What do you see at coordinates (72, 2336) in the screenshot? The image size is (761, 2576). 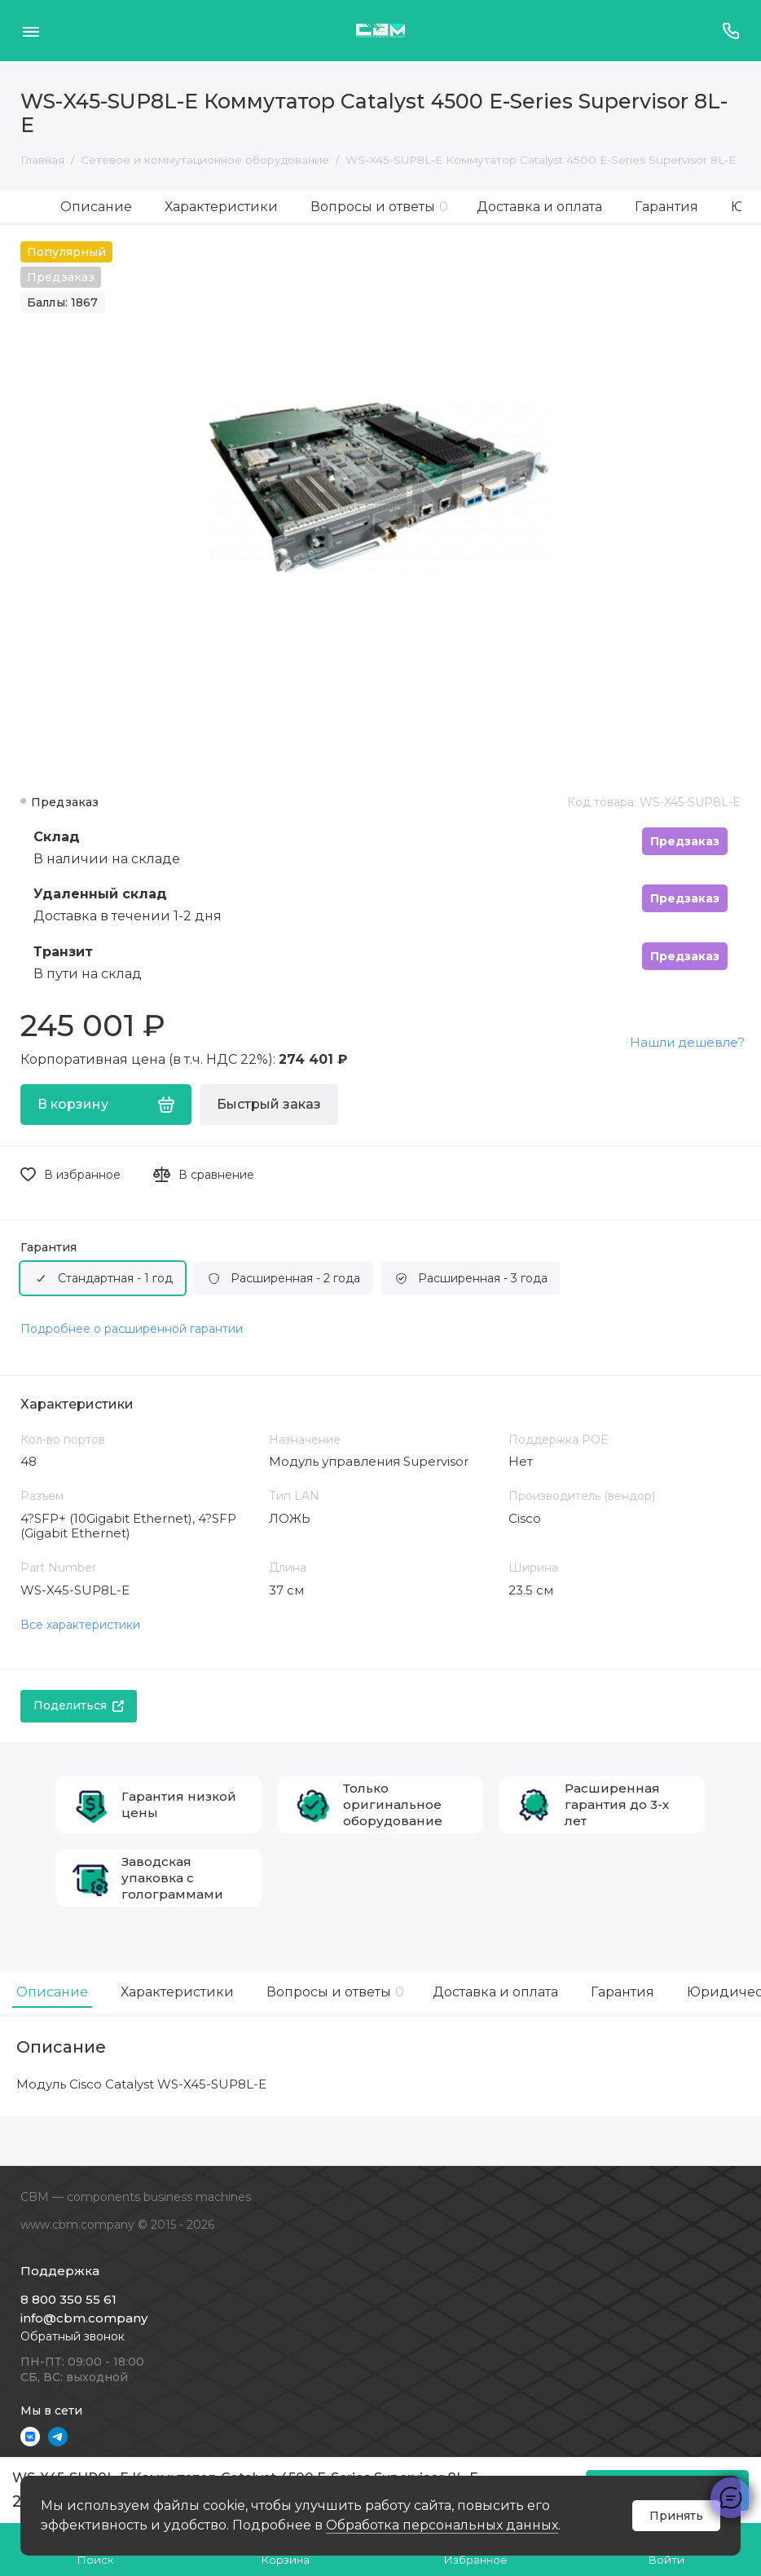 I see `Обратный звонок` at bounding box center [72, 2336].